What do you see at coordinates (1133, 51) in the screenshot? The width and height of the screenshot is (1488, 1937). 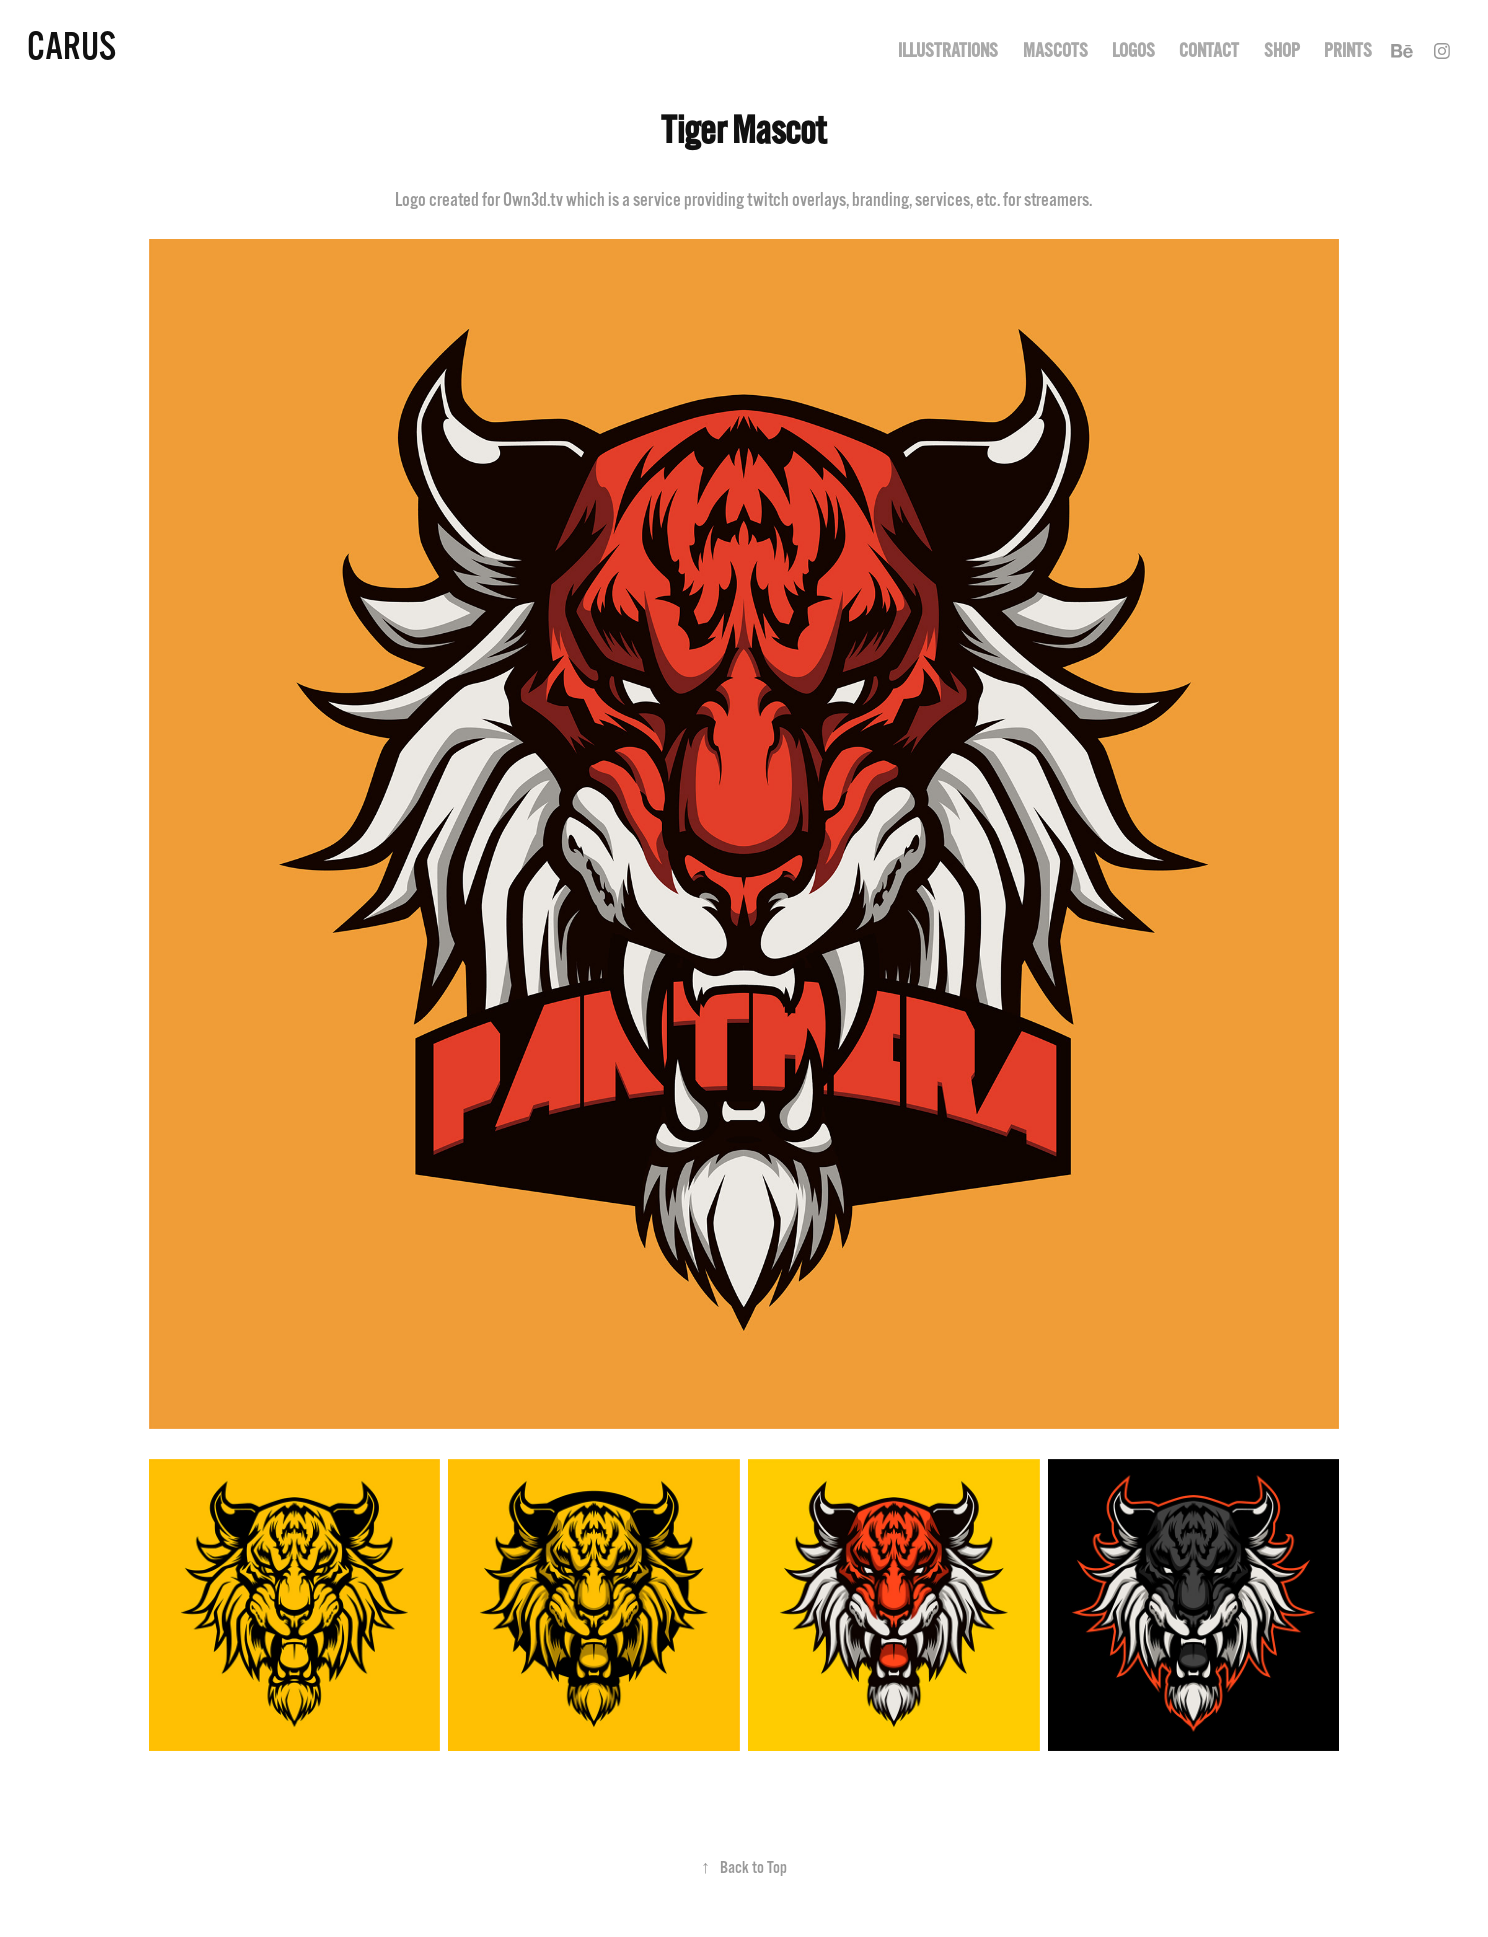 I see `Logos` at bounding box center [1133, 51].